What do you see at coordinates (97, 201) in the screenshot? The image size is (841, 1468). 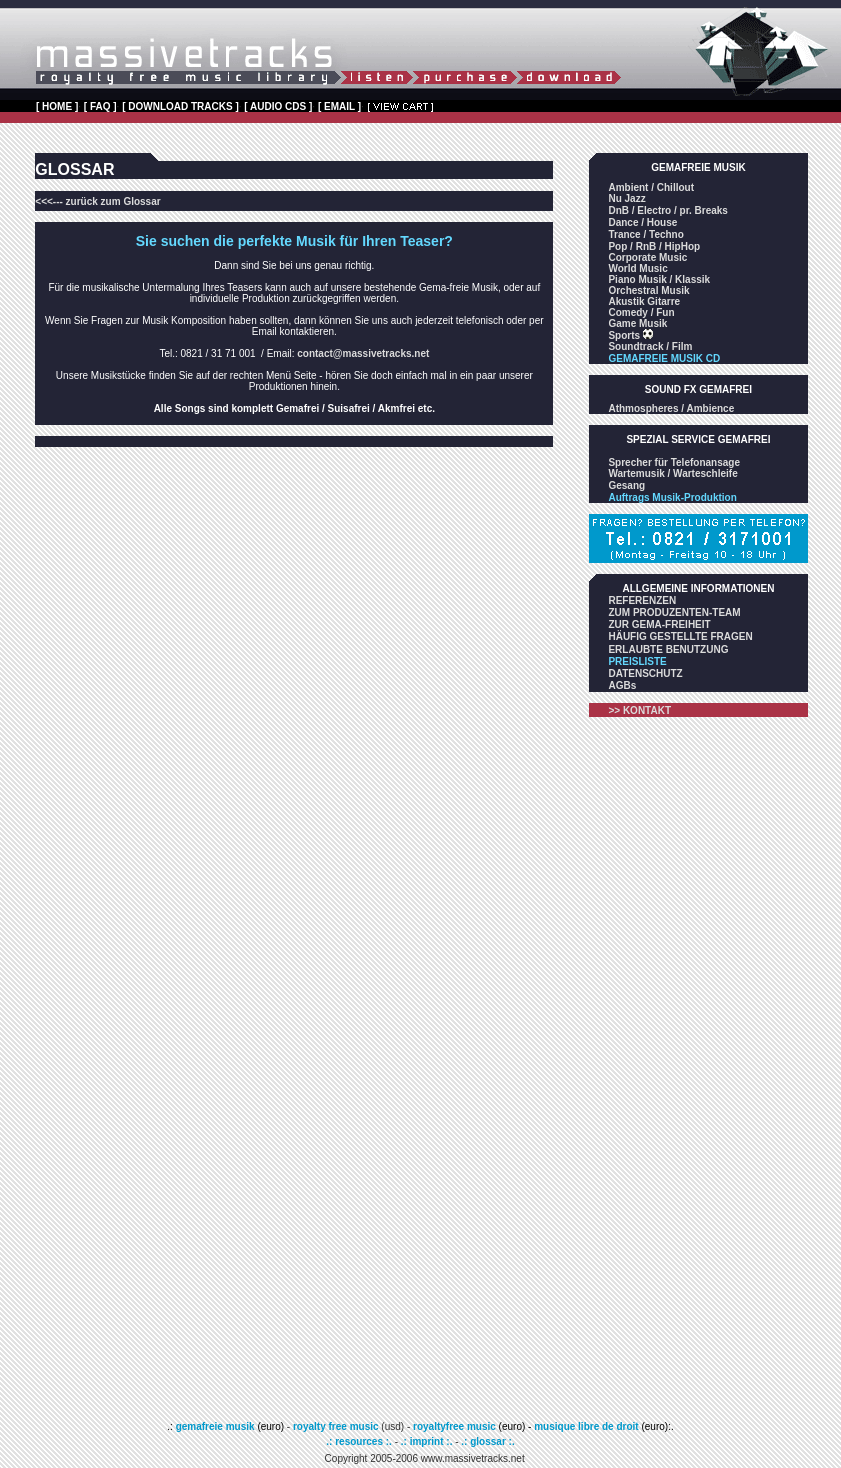 I see `<<<--- zurück zum Glossar` at bounding box center [97, 201].